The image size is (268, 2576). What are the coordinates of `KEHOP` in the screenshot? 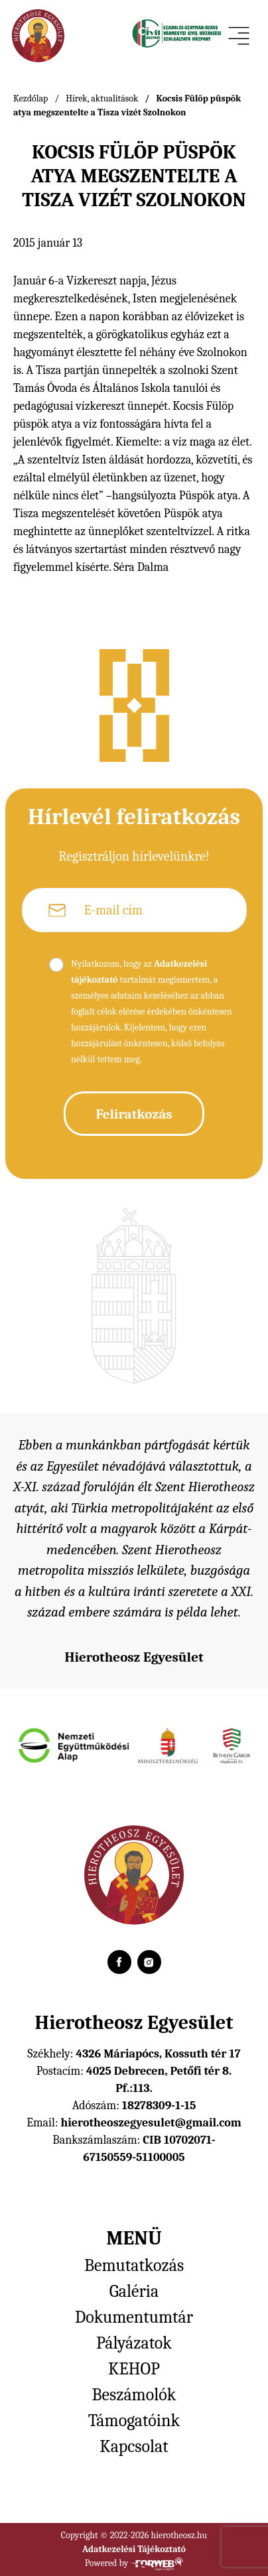 It's located at (134, 2369).